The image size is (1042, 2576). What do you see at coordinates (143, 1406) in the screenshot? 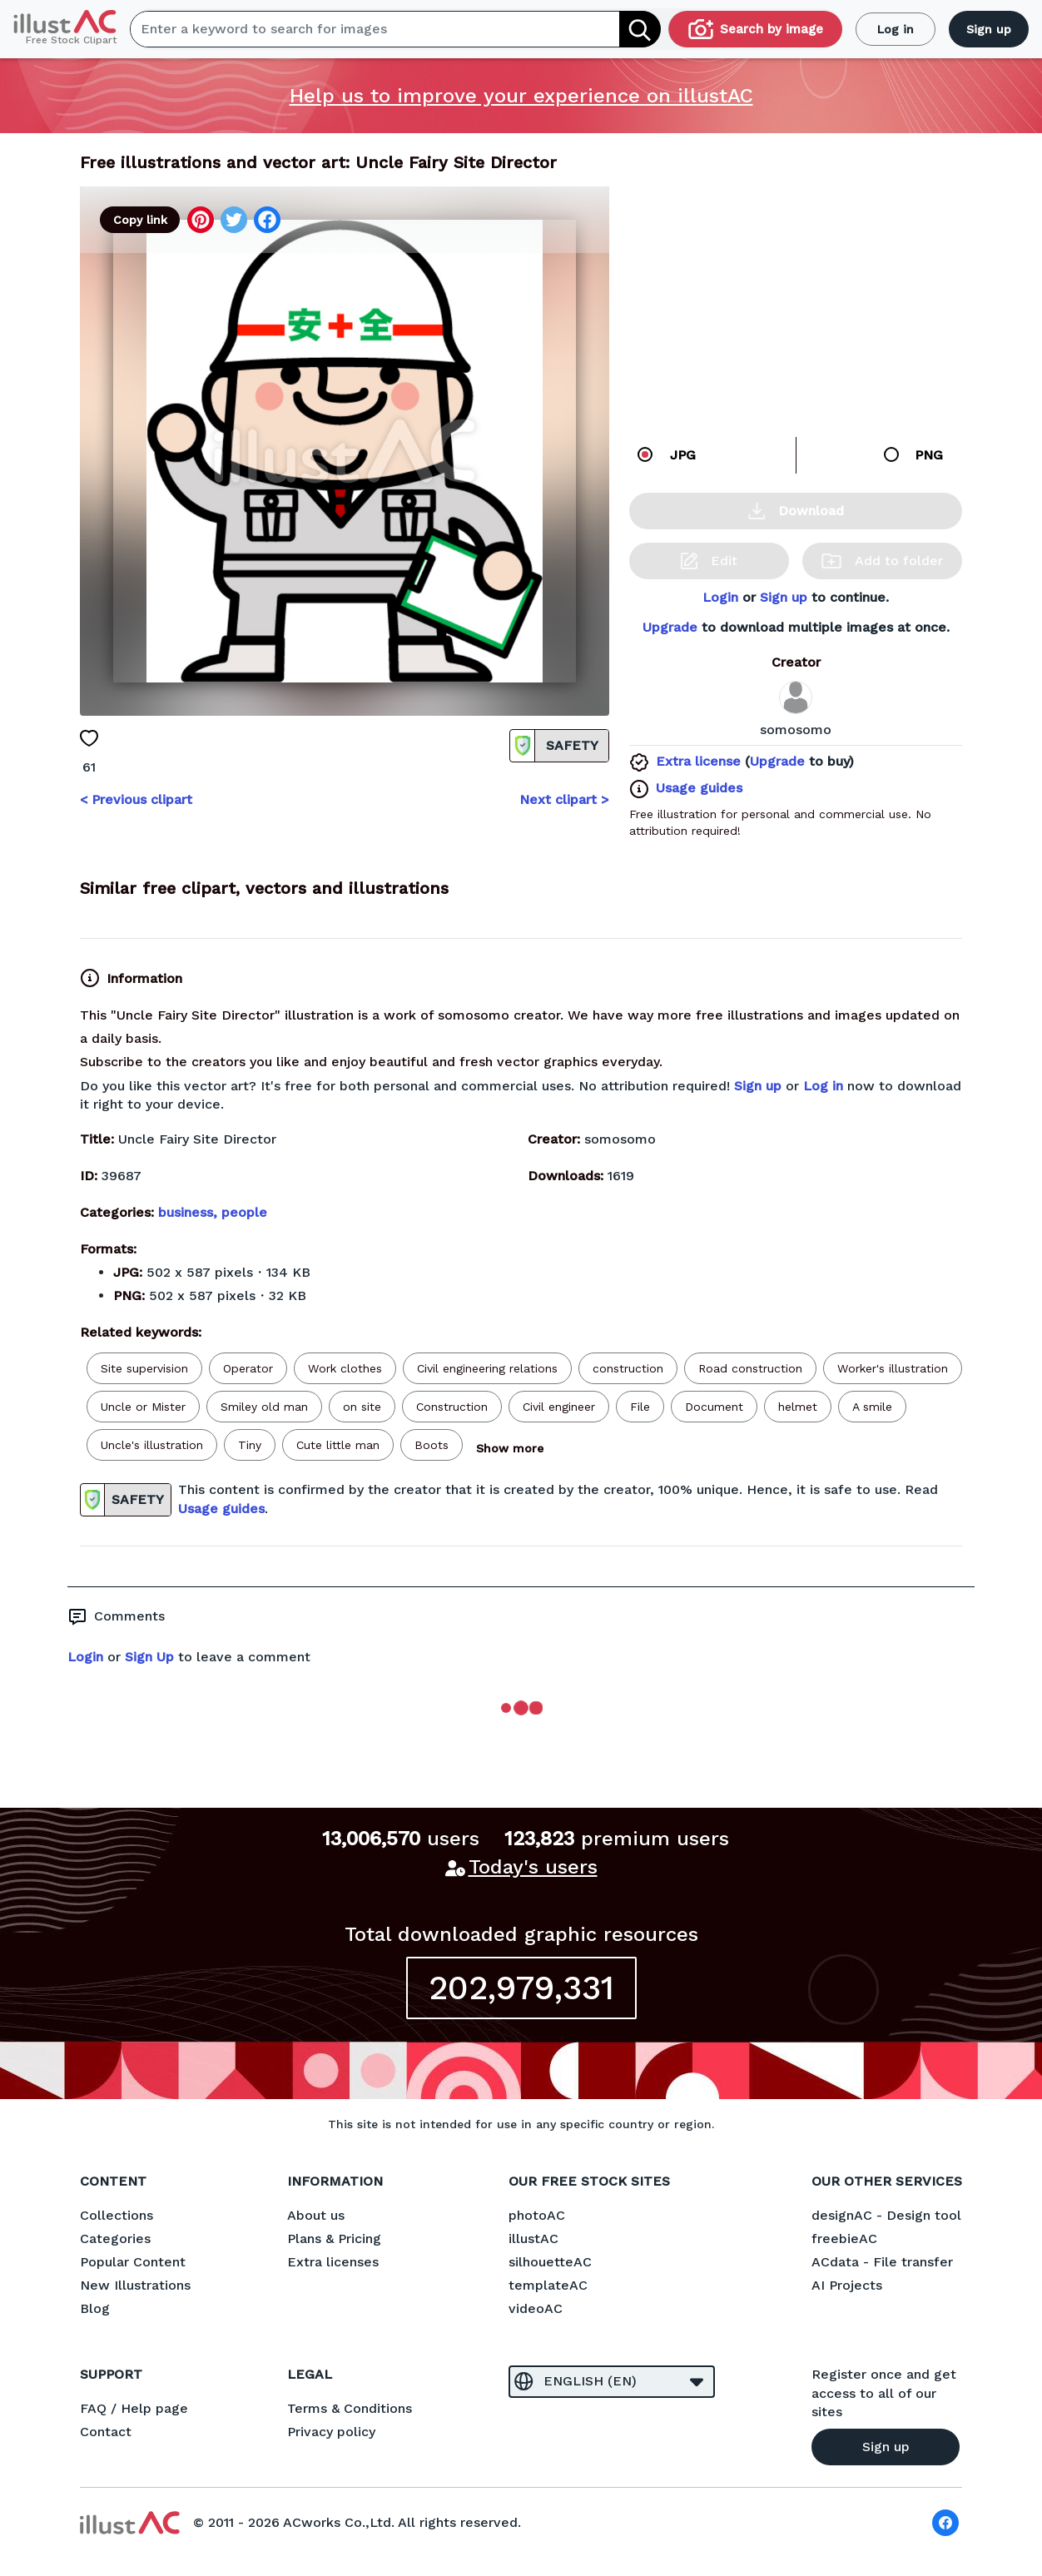
I see `Uncle or Mister` at bounding box center [143, 1406].